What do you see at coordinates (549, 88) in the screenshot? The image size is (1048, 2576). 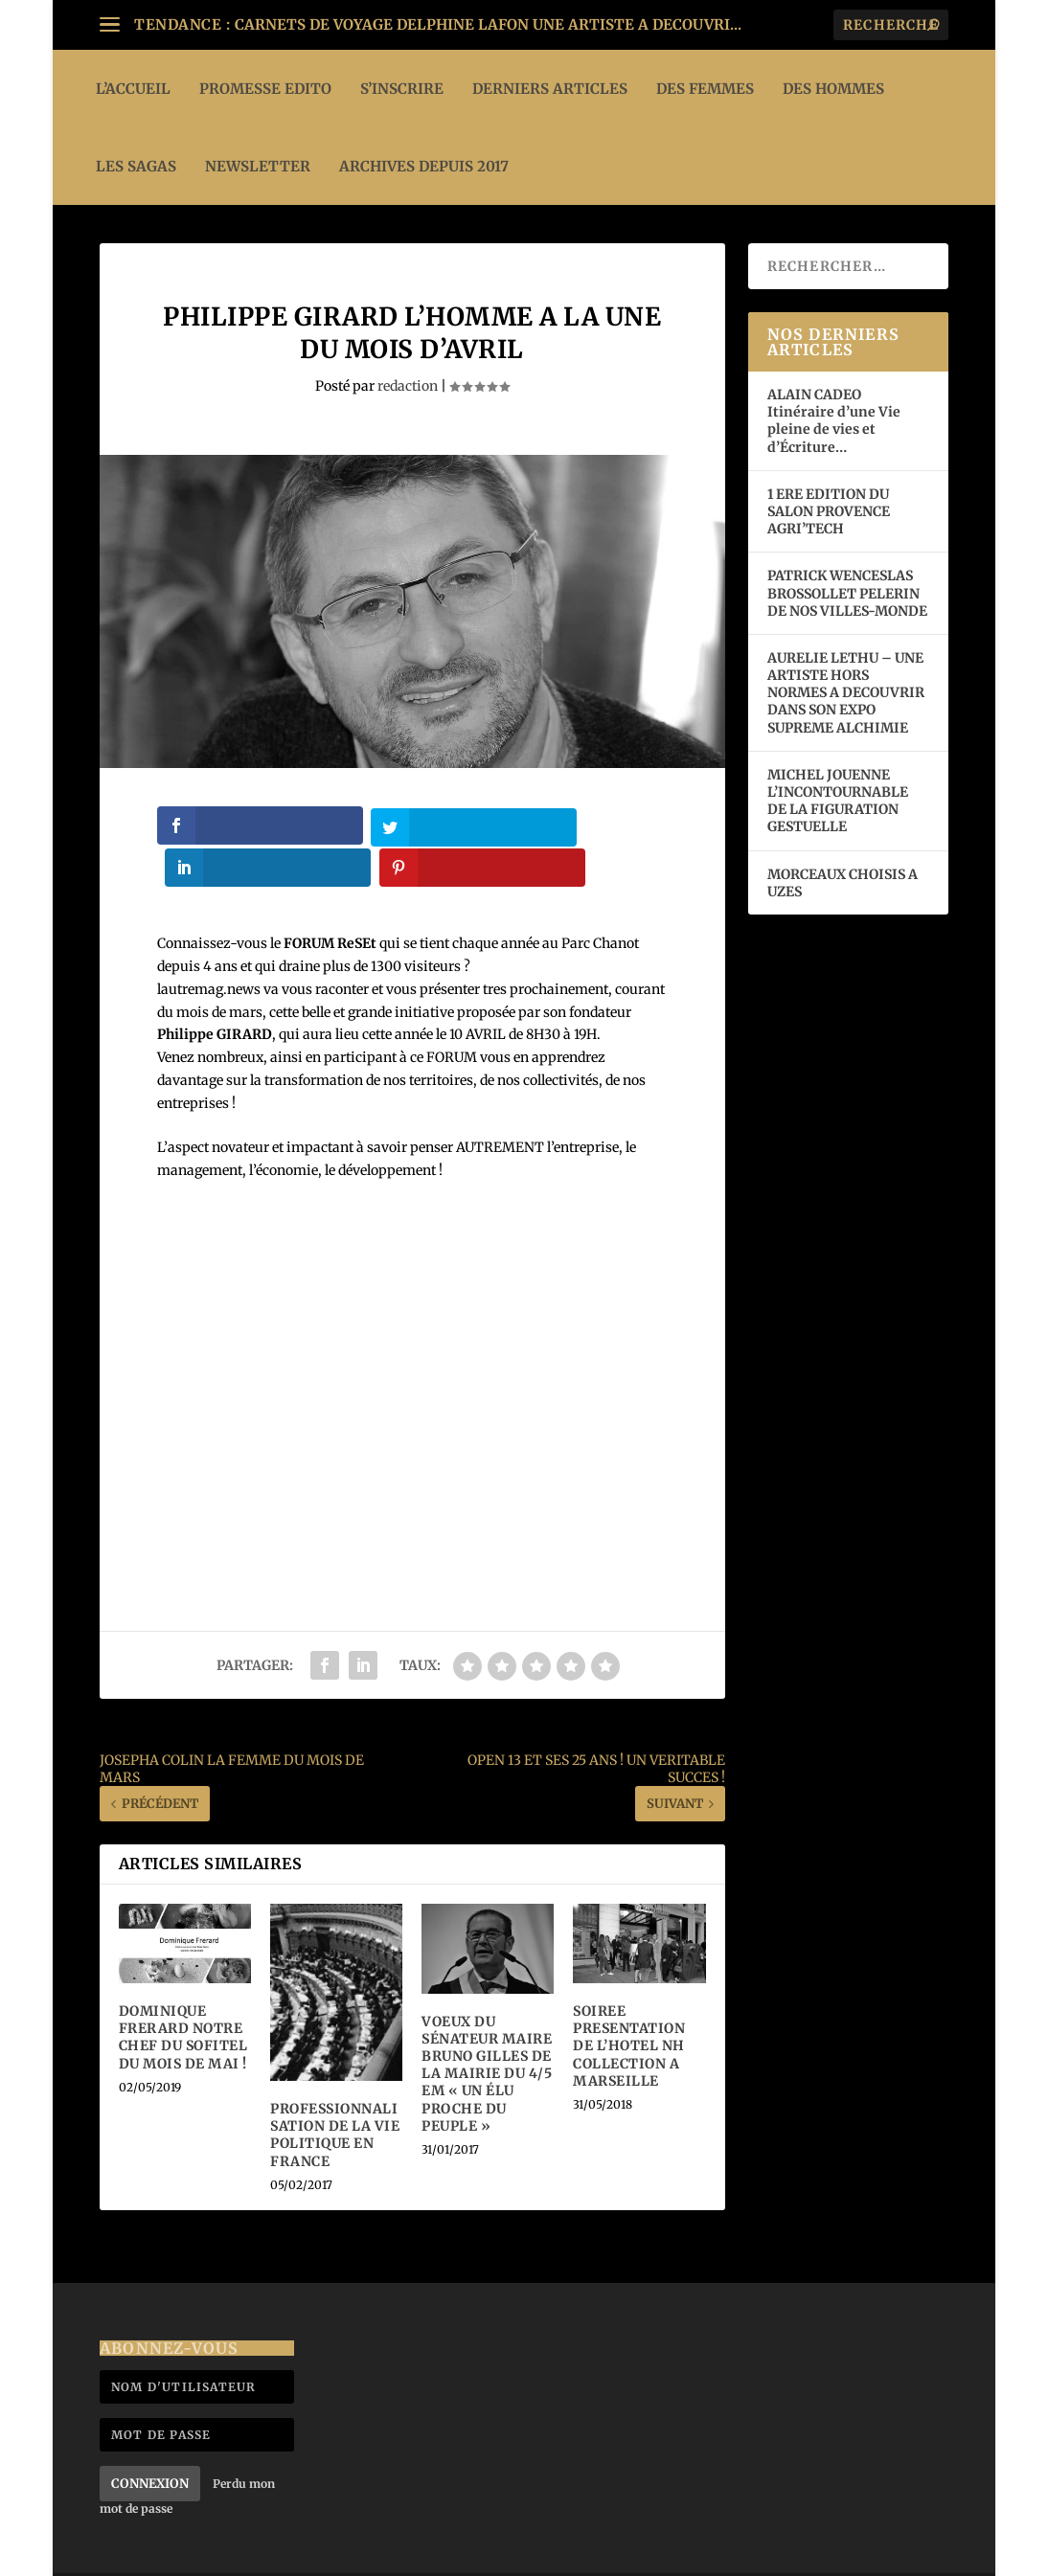 I see `DERNIERS ARTICLES` at bounding box center [549, 88].